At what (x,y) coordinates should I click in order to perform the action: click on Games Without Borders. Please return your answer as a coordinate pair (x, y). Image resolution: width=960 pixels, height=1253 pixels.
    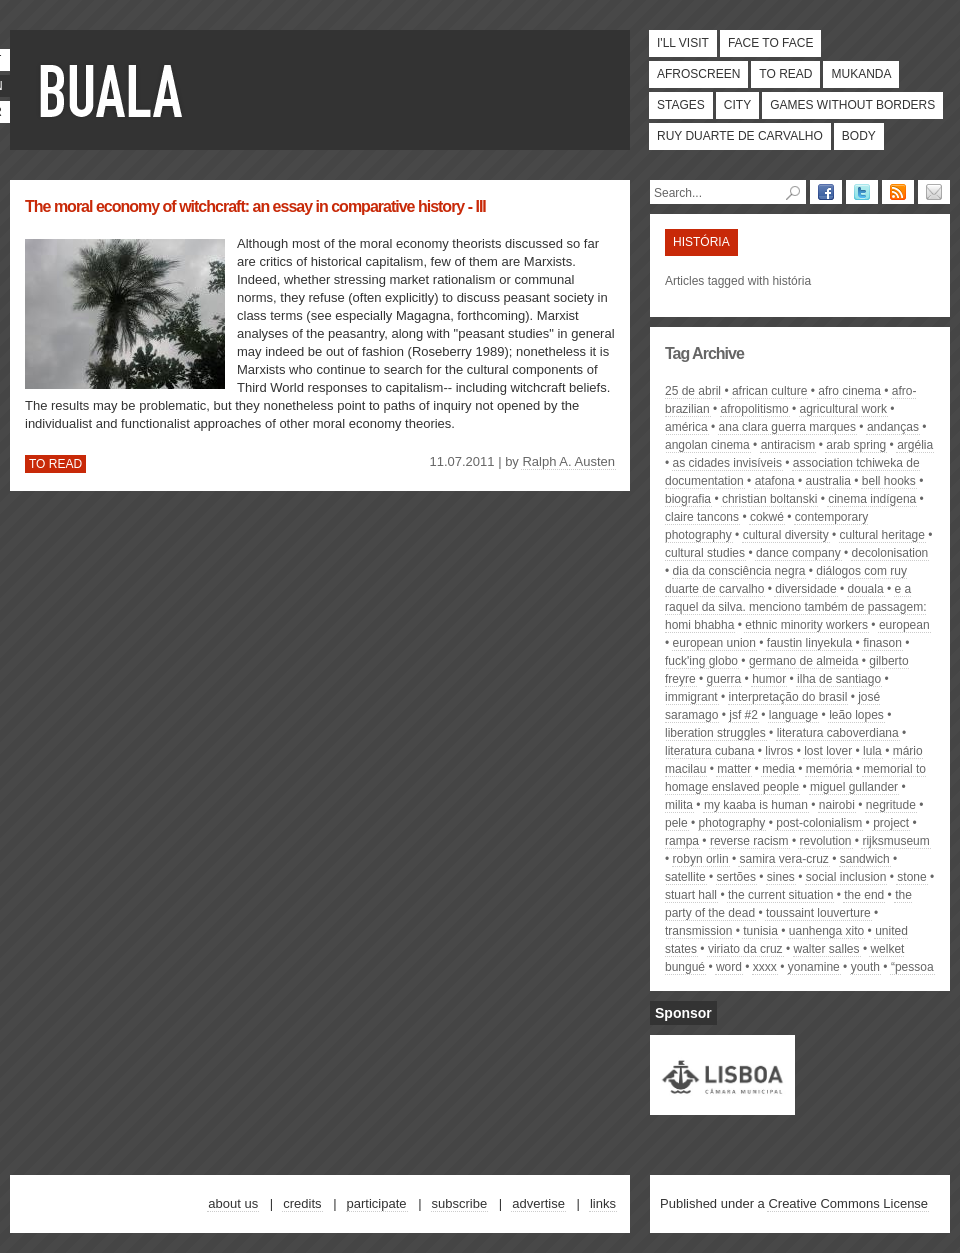
    Looking at the image, I should click on (852, 105).